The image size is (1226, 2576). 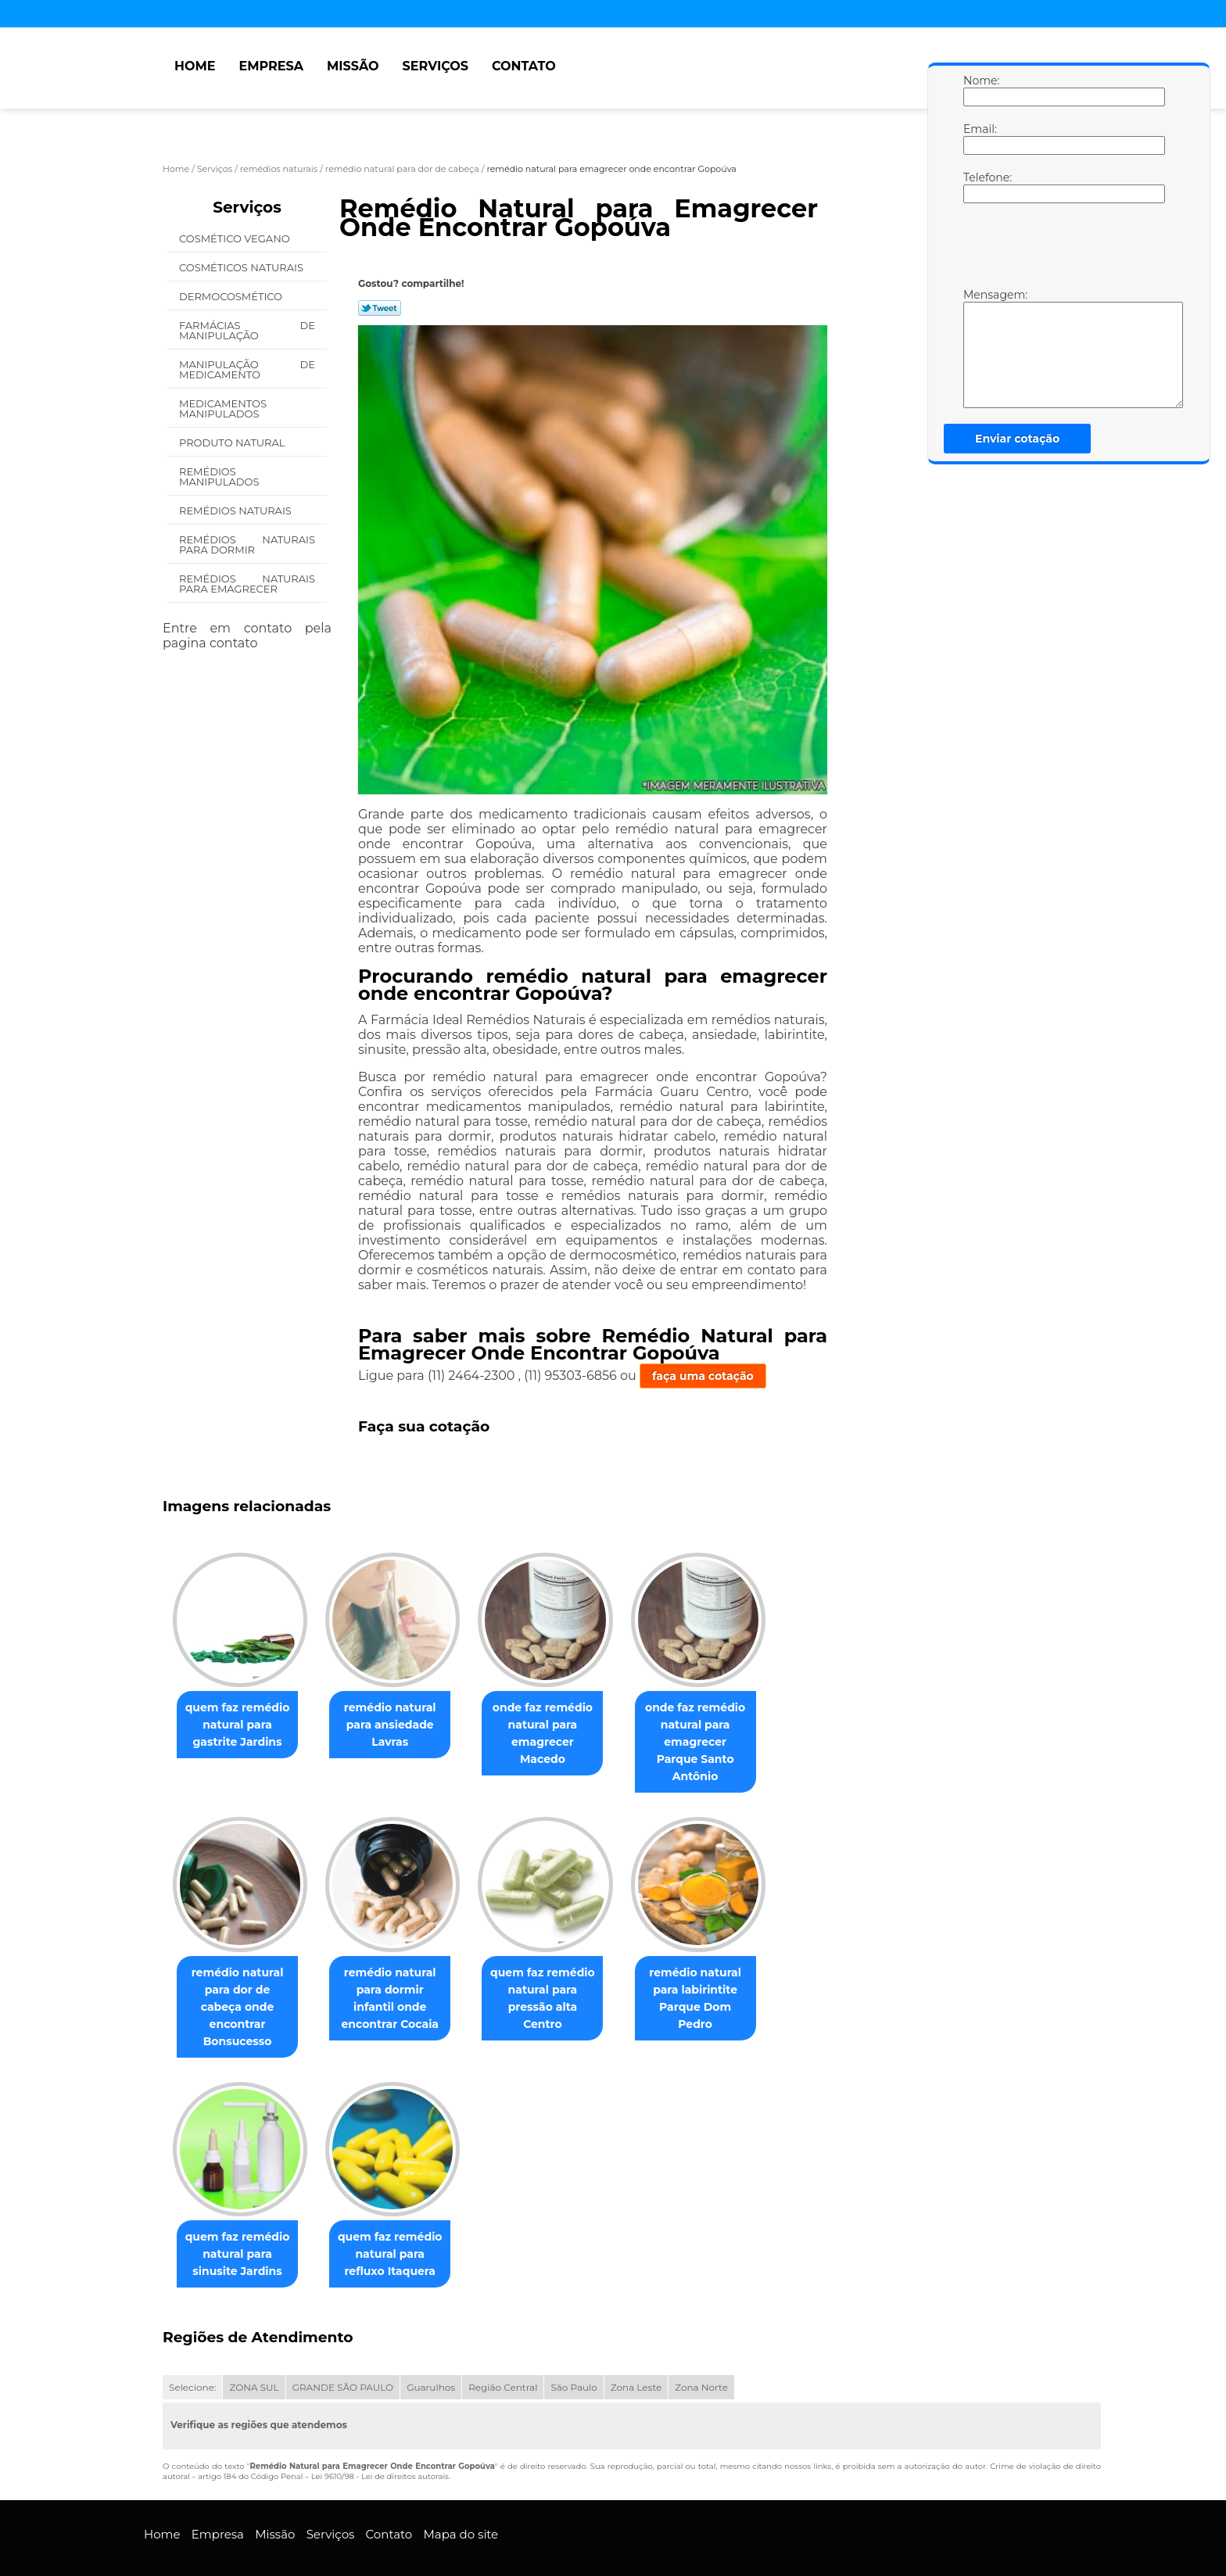 I want to click on GRANDE SÃO PAULO, so click(x=342, y=2354).